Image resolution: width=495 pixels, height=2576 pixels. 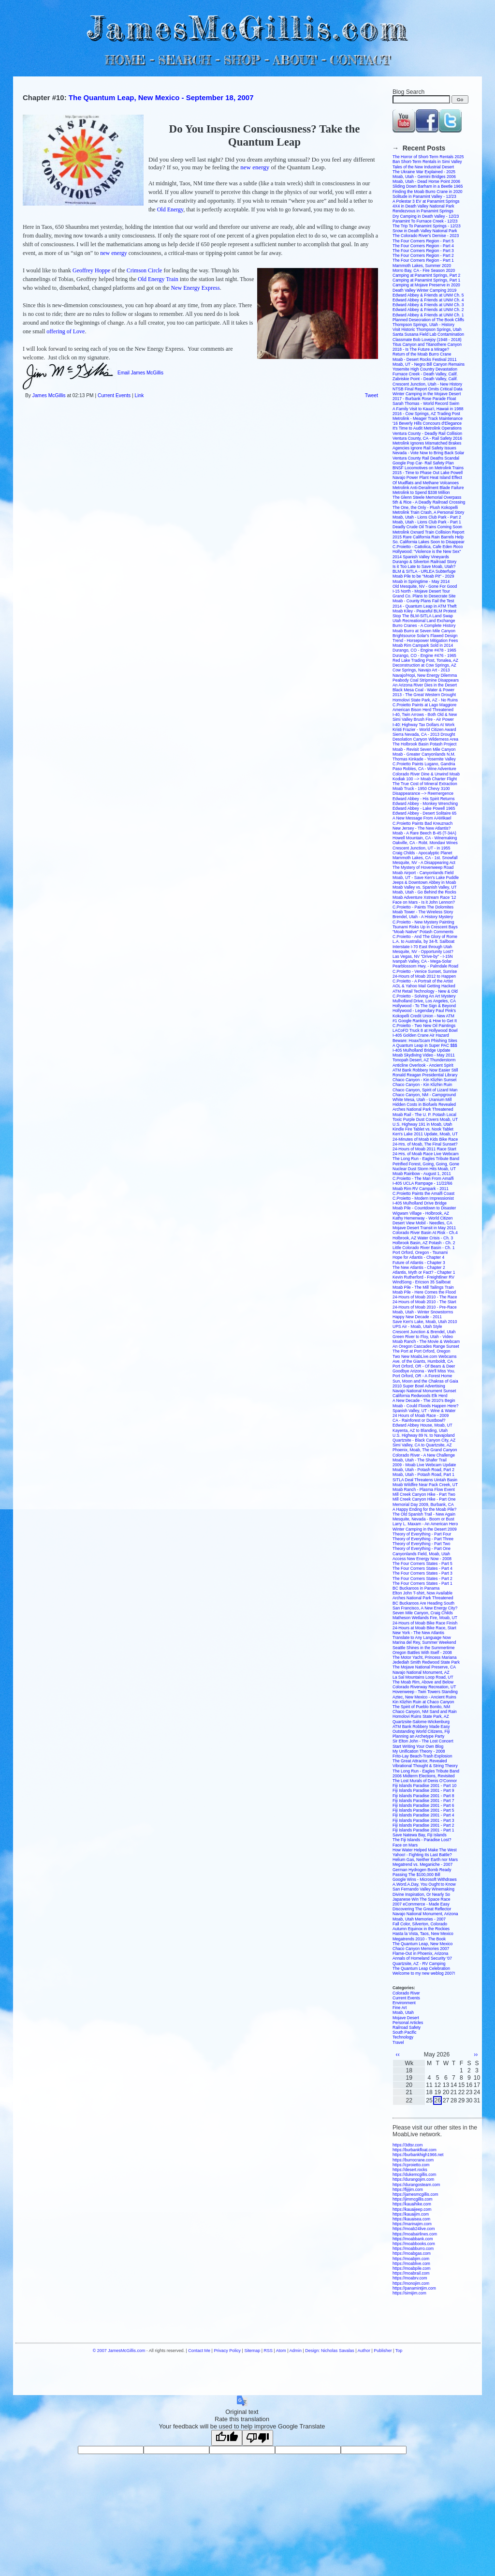 I want to click on Aztec, New Mexico - Ancient Ruins, so click(x=424, y=1697).